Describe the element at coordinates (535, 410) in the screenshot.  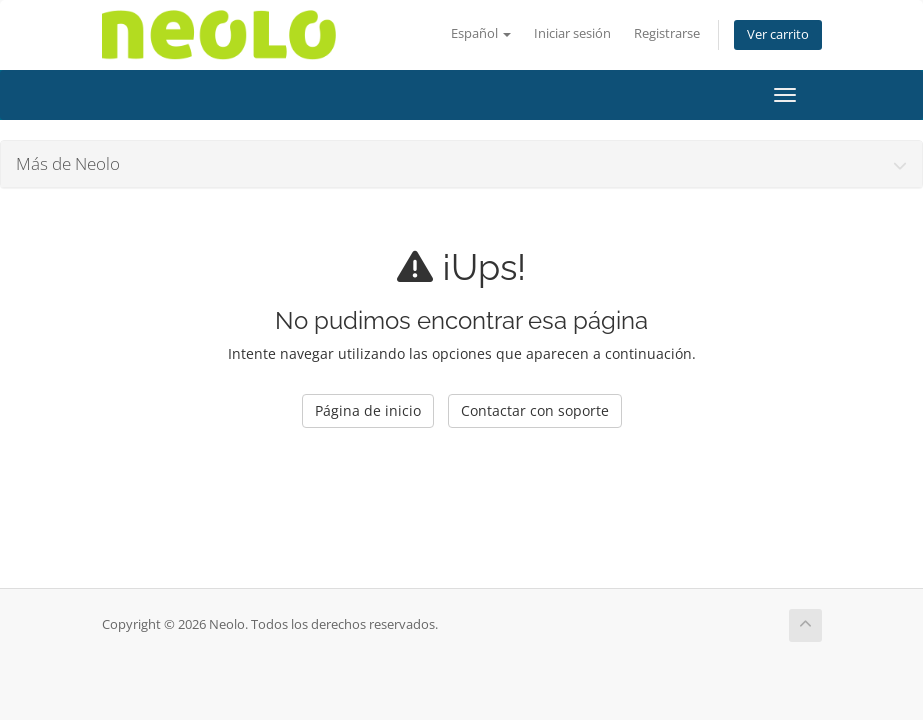
I see `Contactar con soporte` at that location.